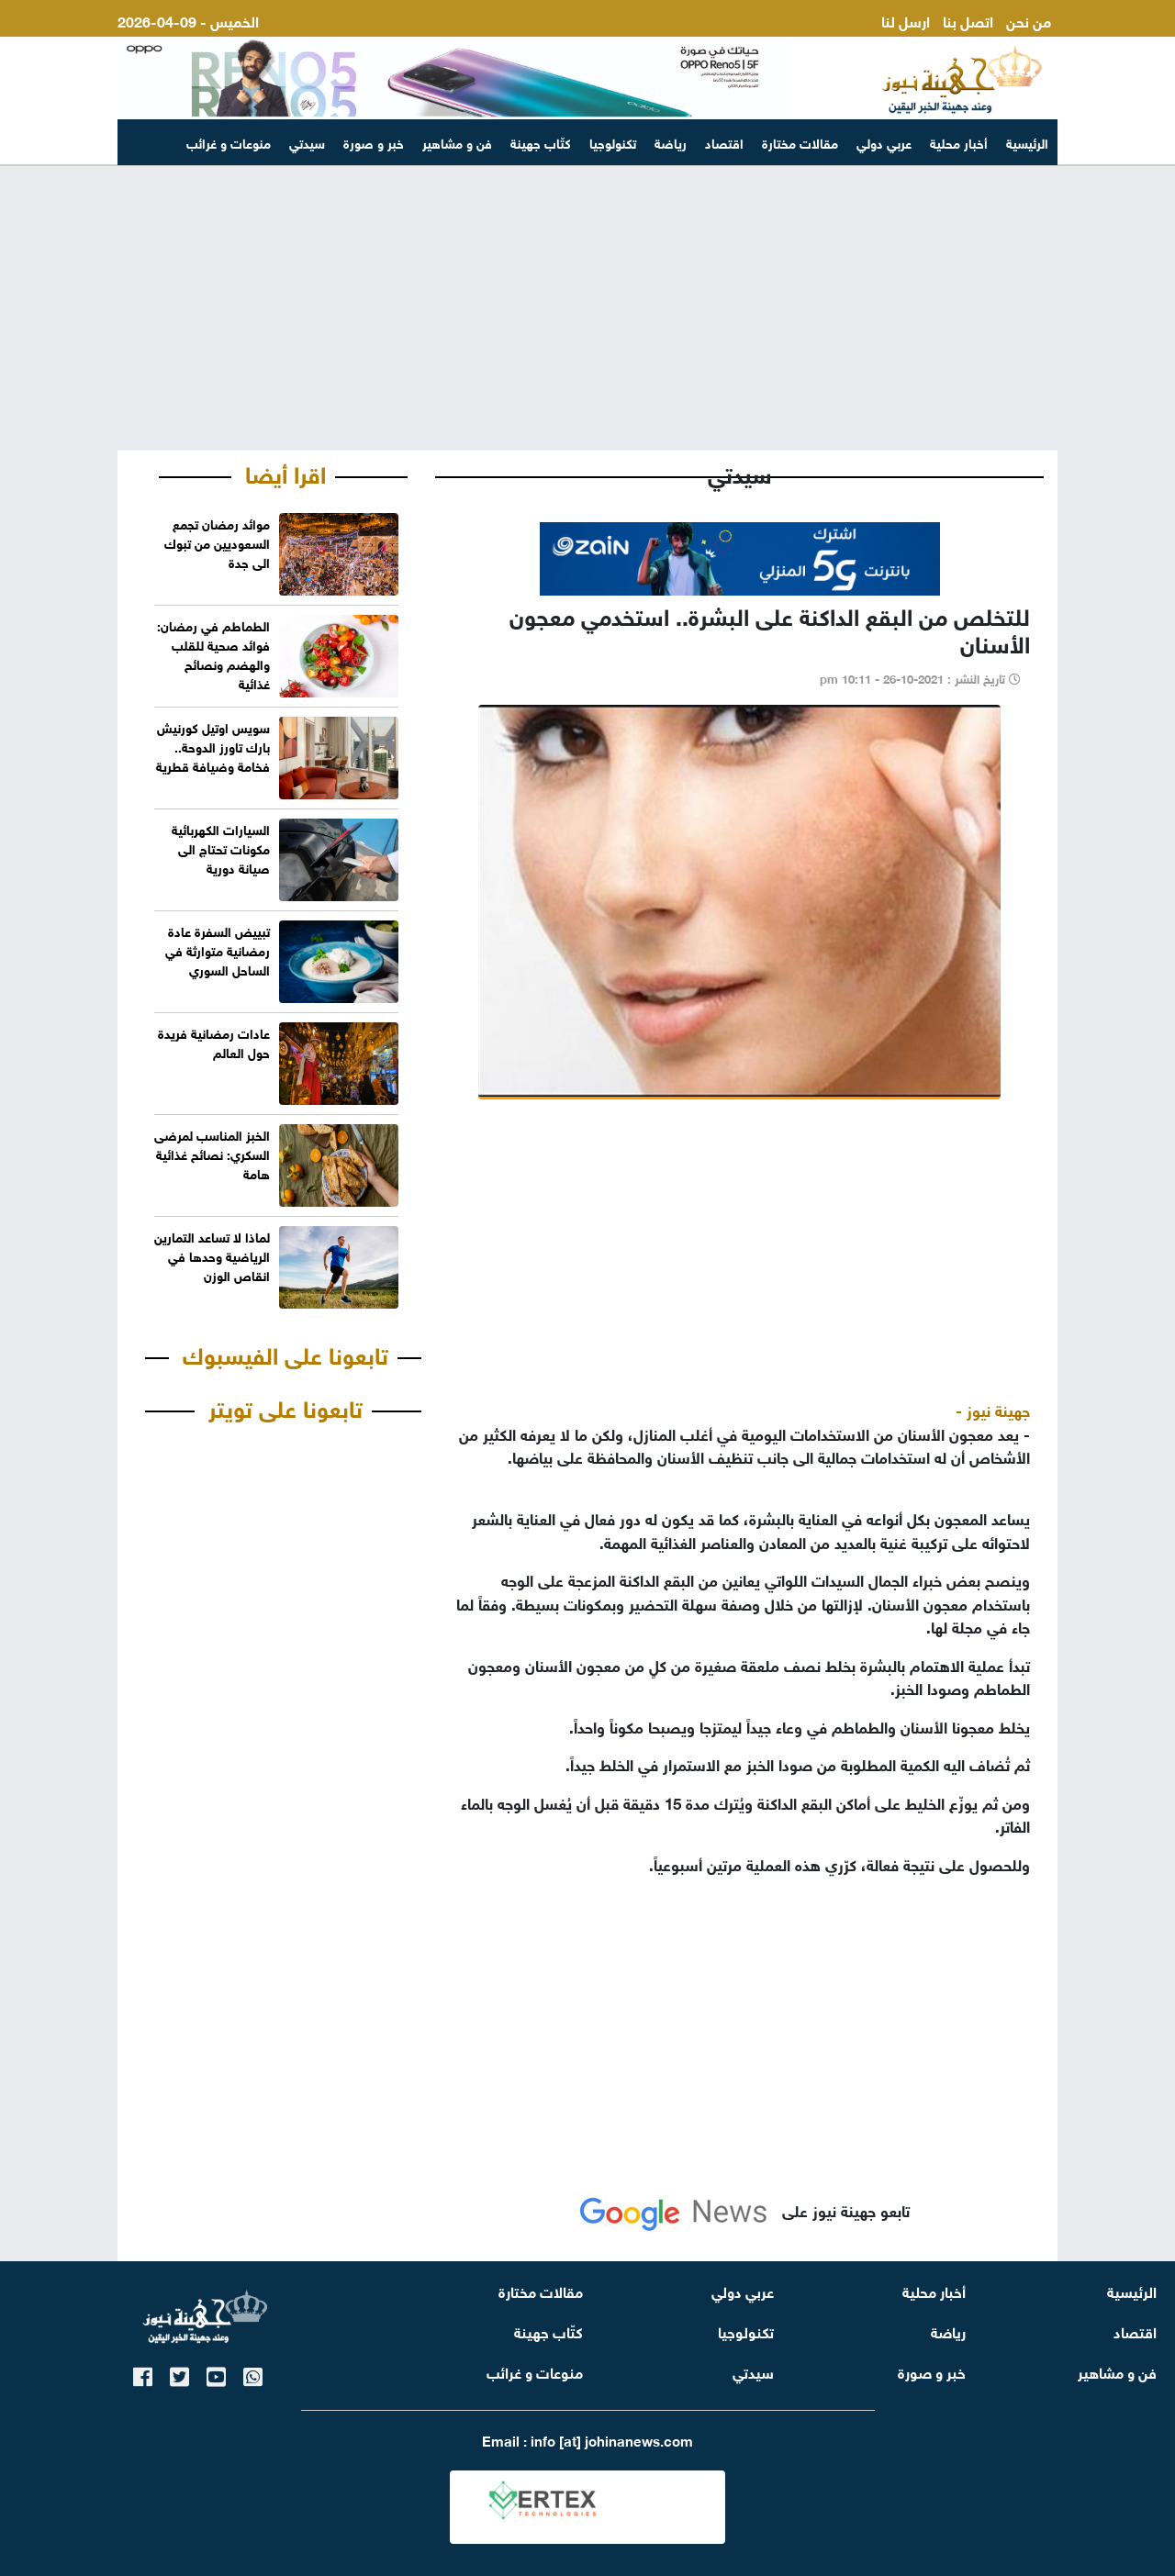  Describe the element at coordinates (959, 141) in the screenshot. I see `أخبار محلية` at that location.